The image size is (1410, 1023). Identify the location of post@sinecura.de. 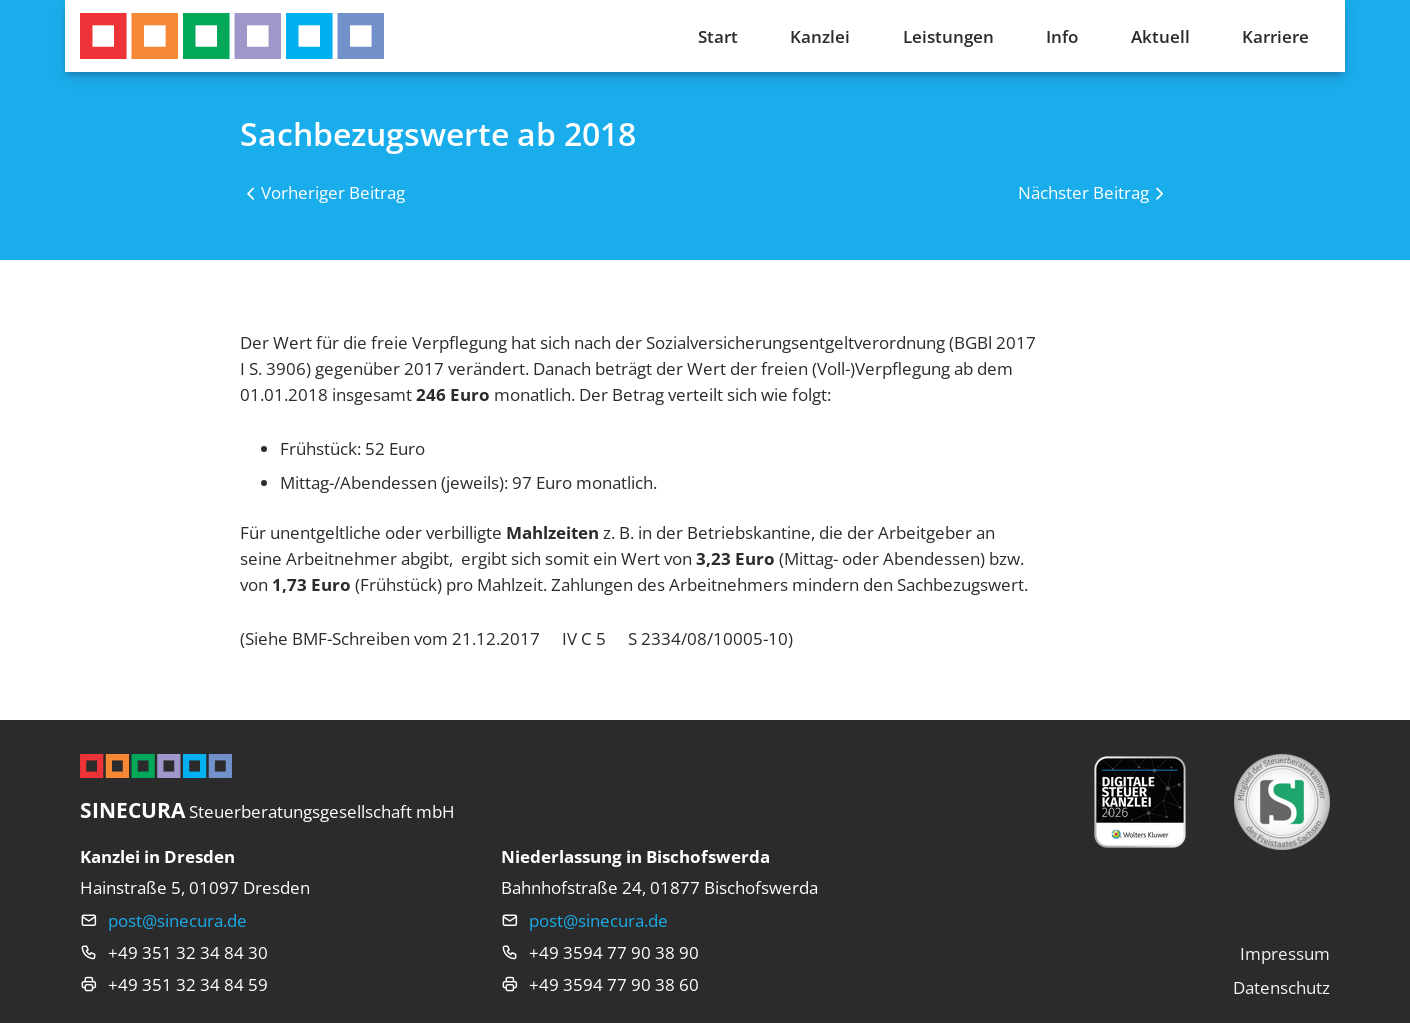
(177, 920).